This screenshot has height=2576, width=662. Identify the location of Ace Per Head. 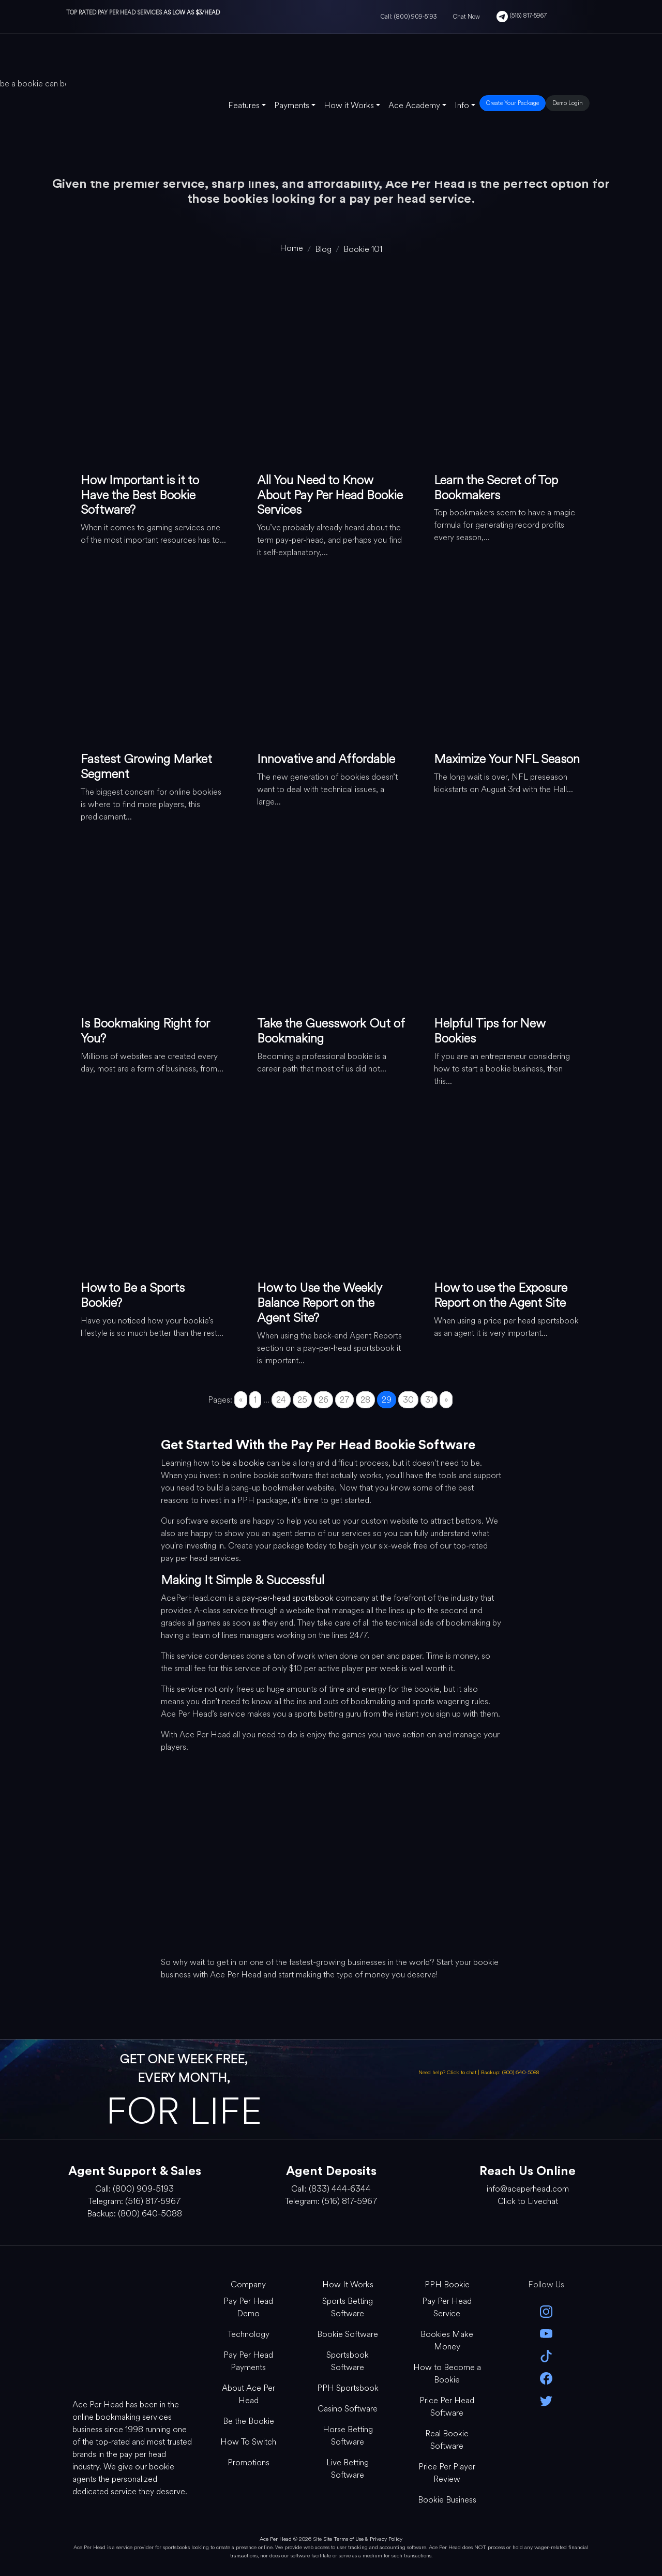
(276, 2539).